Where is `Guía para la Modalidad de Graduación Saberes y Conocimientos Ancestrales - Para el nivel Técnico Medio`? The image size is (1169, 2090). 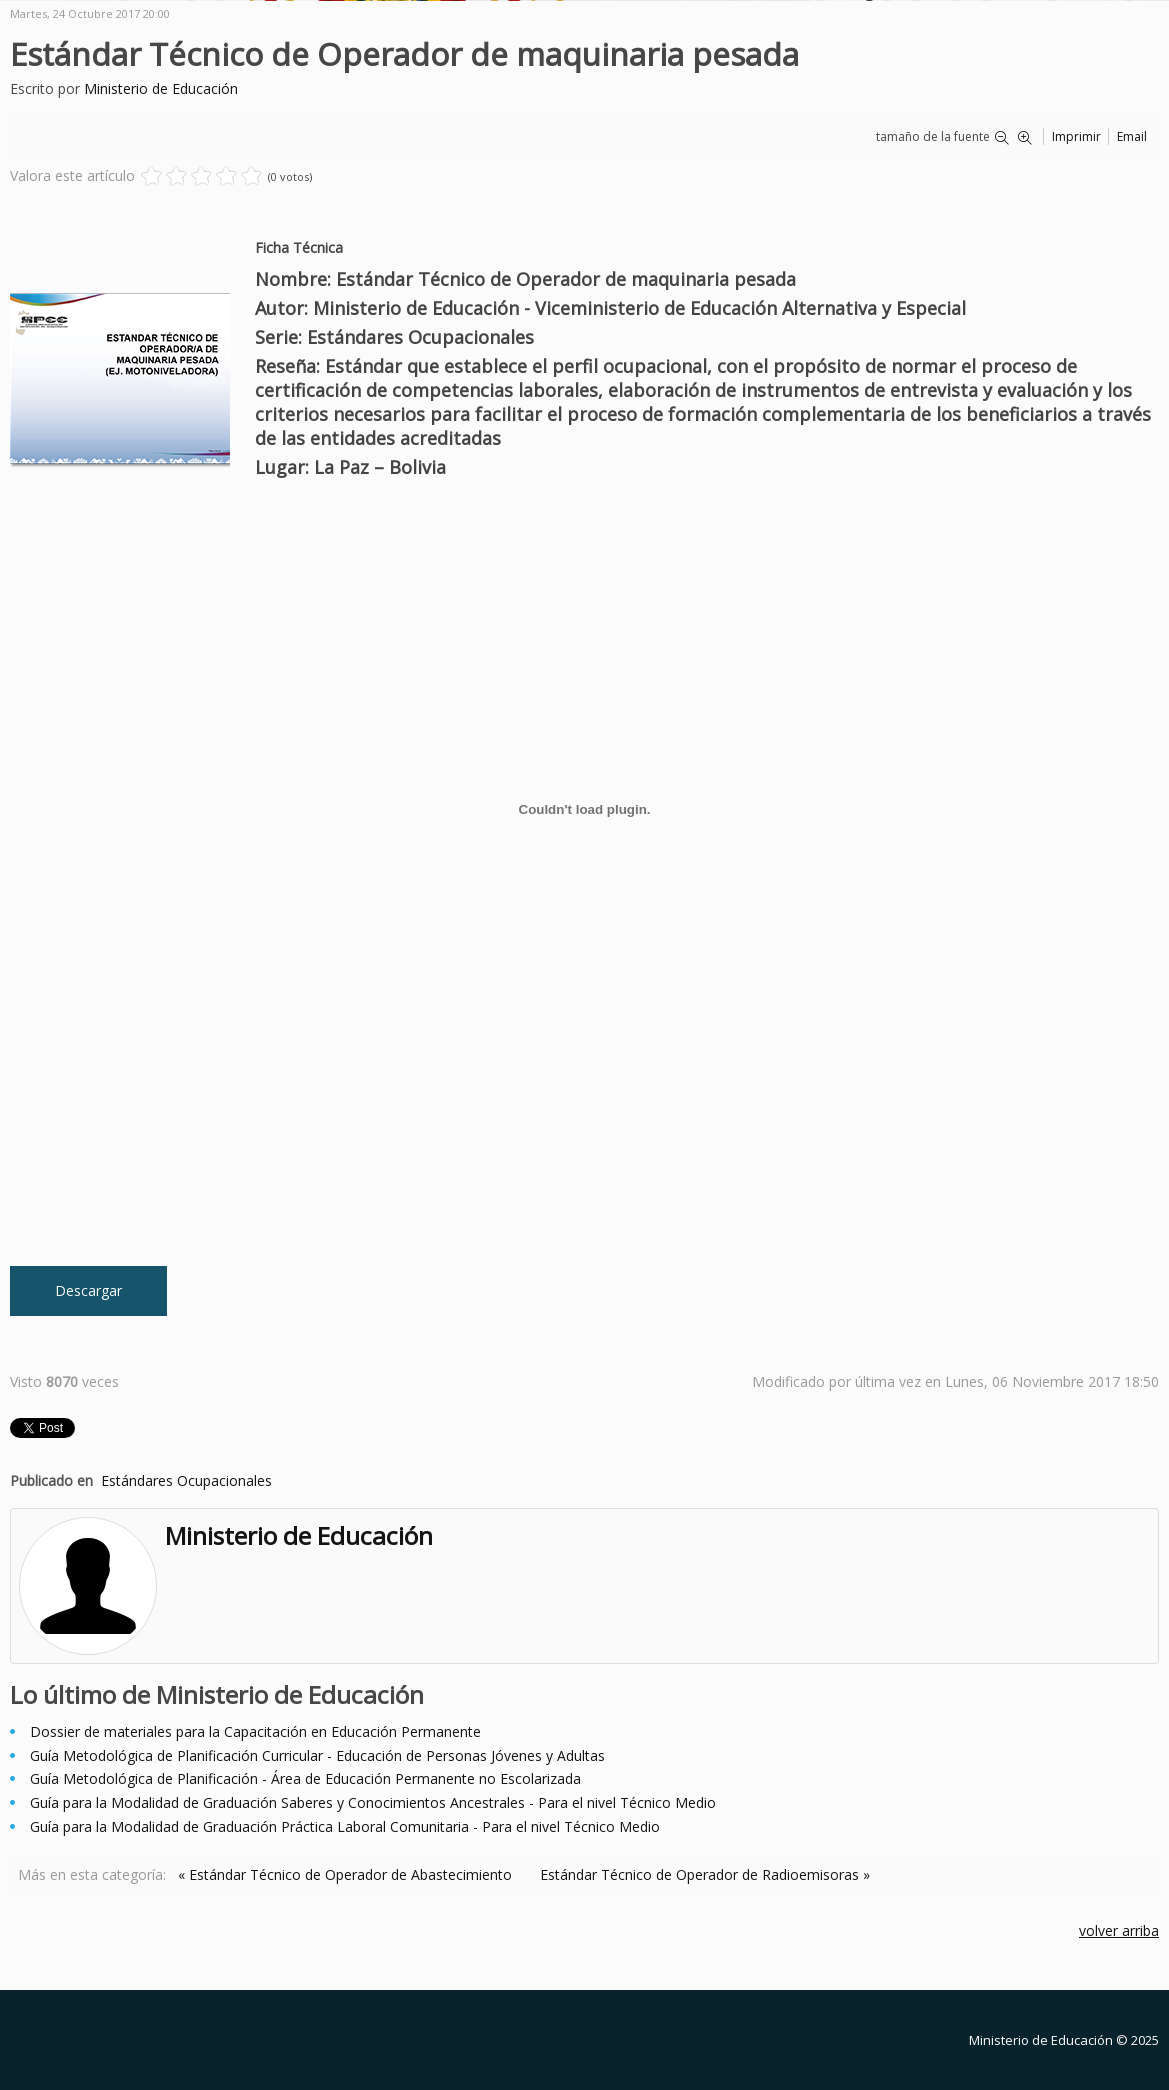
Guía para la Modalidad de Graduación Saberes y Conocimientos Ancestrales - Para el nivel Técnico Medio is located at coordinates (373, 1802).